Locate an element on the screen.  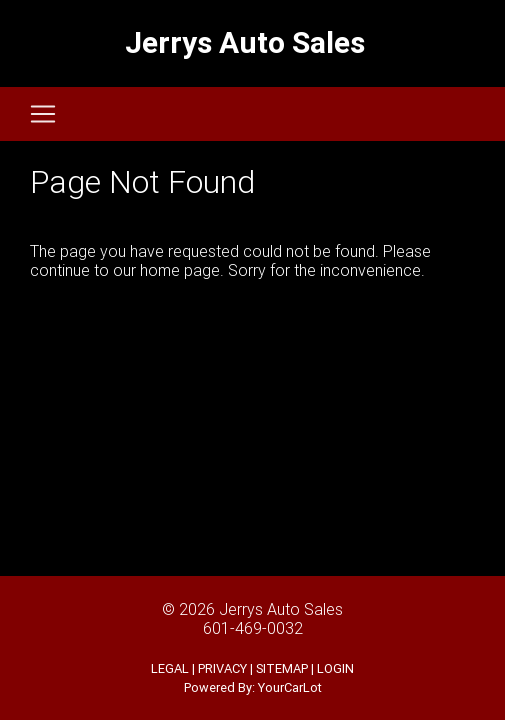
Jerrys Auto Sales is located at coordinates (281, 609).